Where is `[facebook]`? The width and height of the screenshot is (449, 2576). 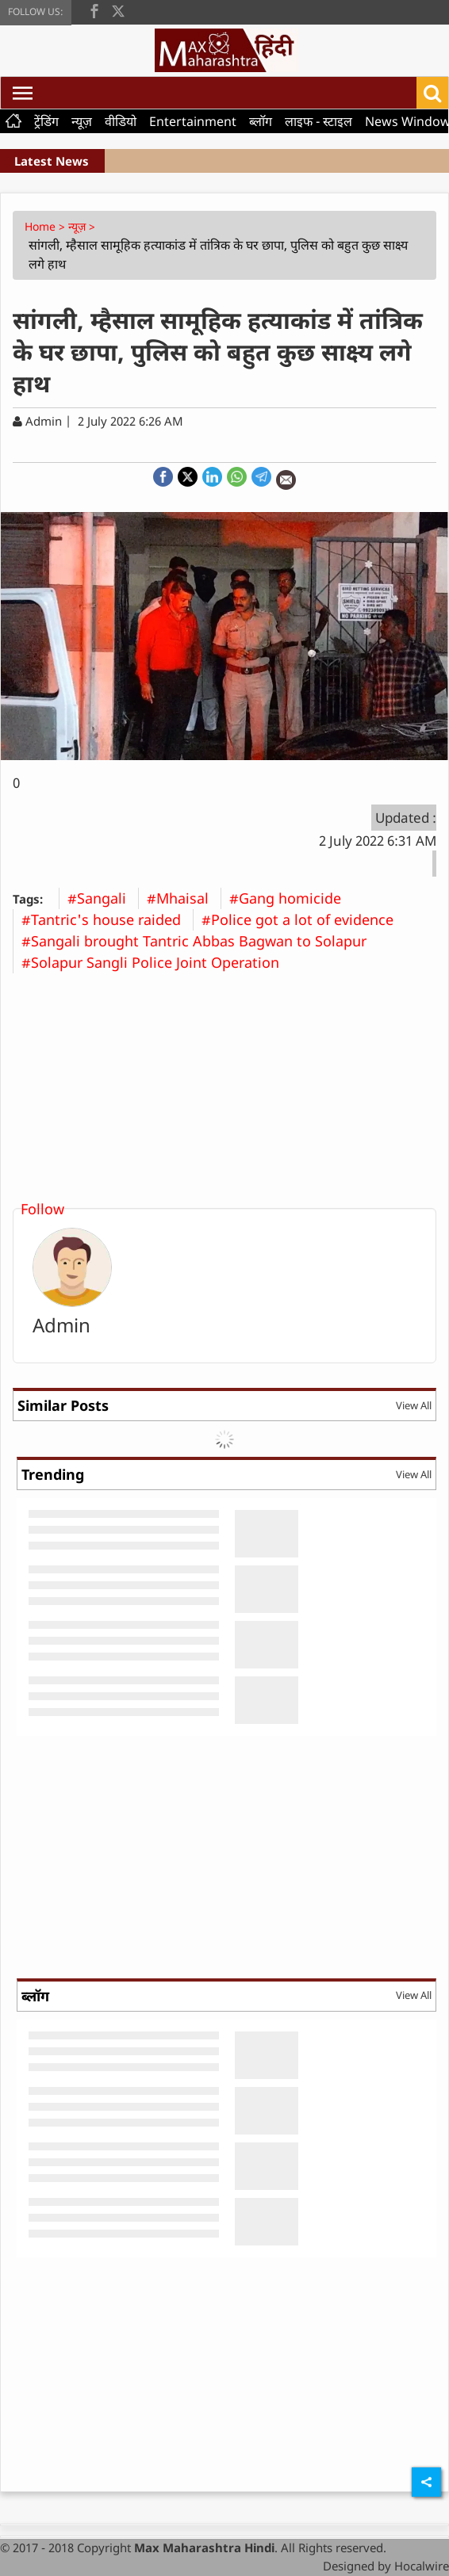 [facebook] is located at coordinates (94, 9).